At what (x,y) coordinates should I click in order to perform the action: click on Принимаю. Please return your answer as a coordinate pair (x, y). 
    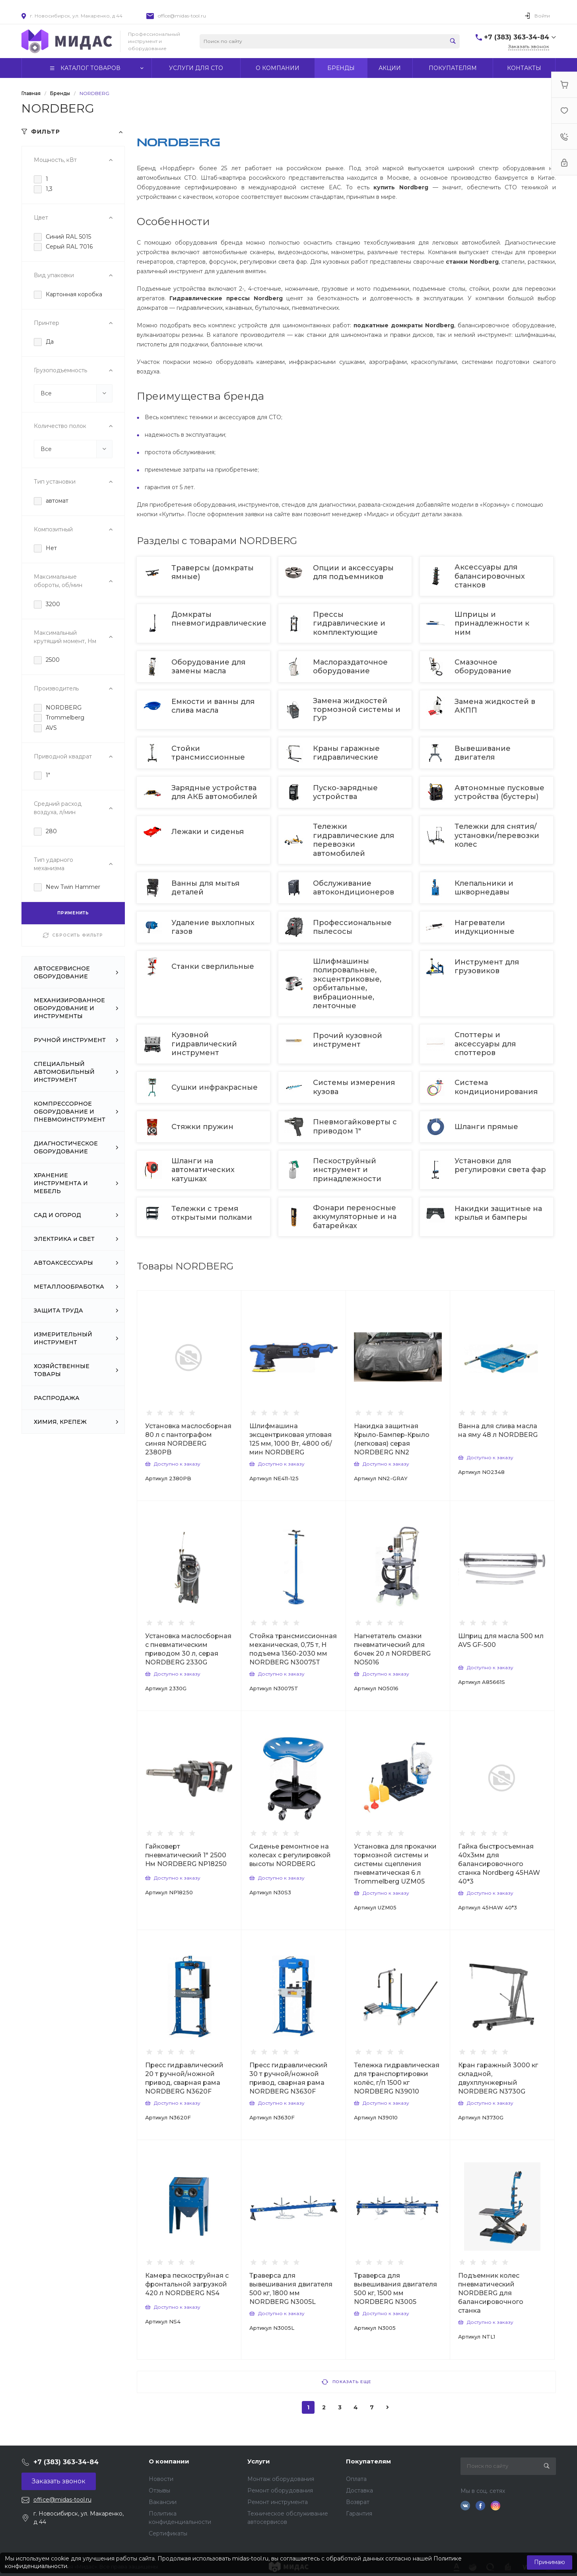
    Looking at the image, I should click on (549, 2562).